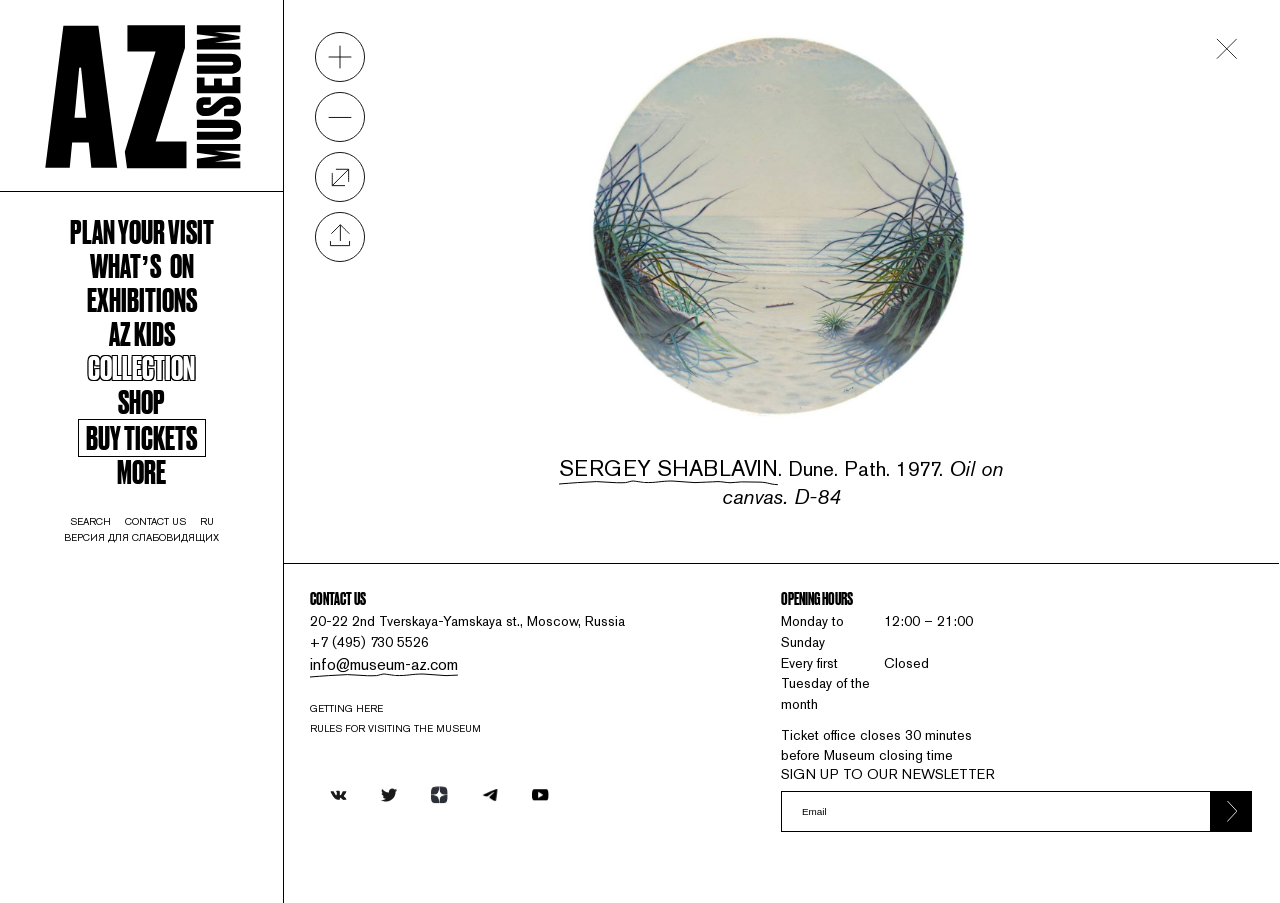 This screenshot has height=903, width=1280. Describe the element at coordinates (159, 338) in the screenshot. I see `Exhibitions` at that location.